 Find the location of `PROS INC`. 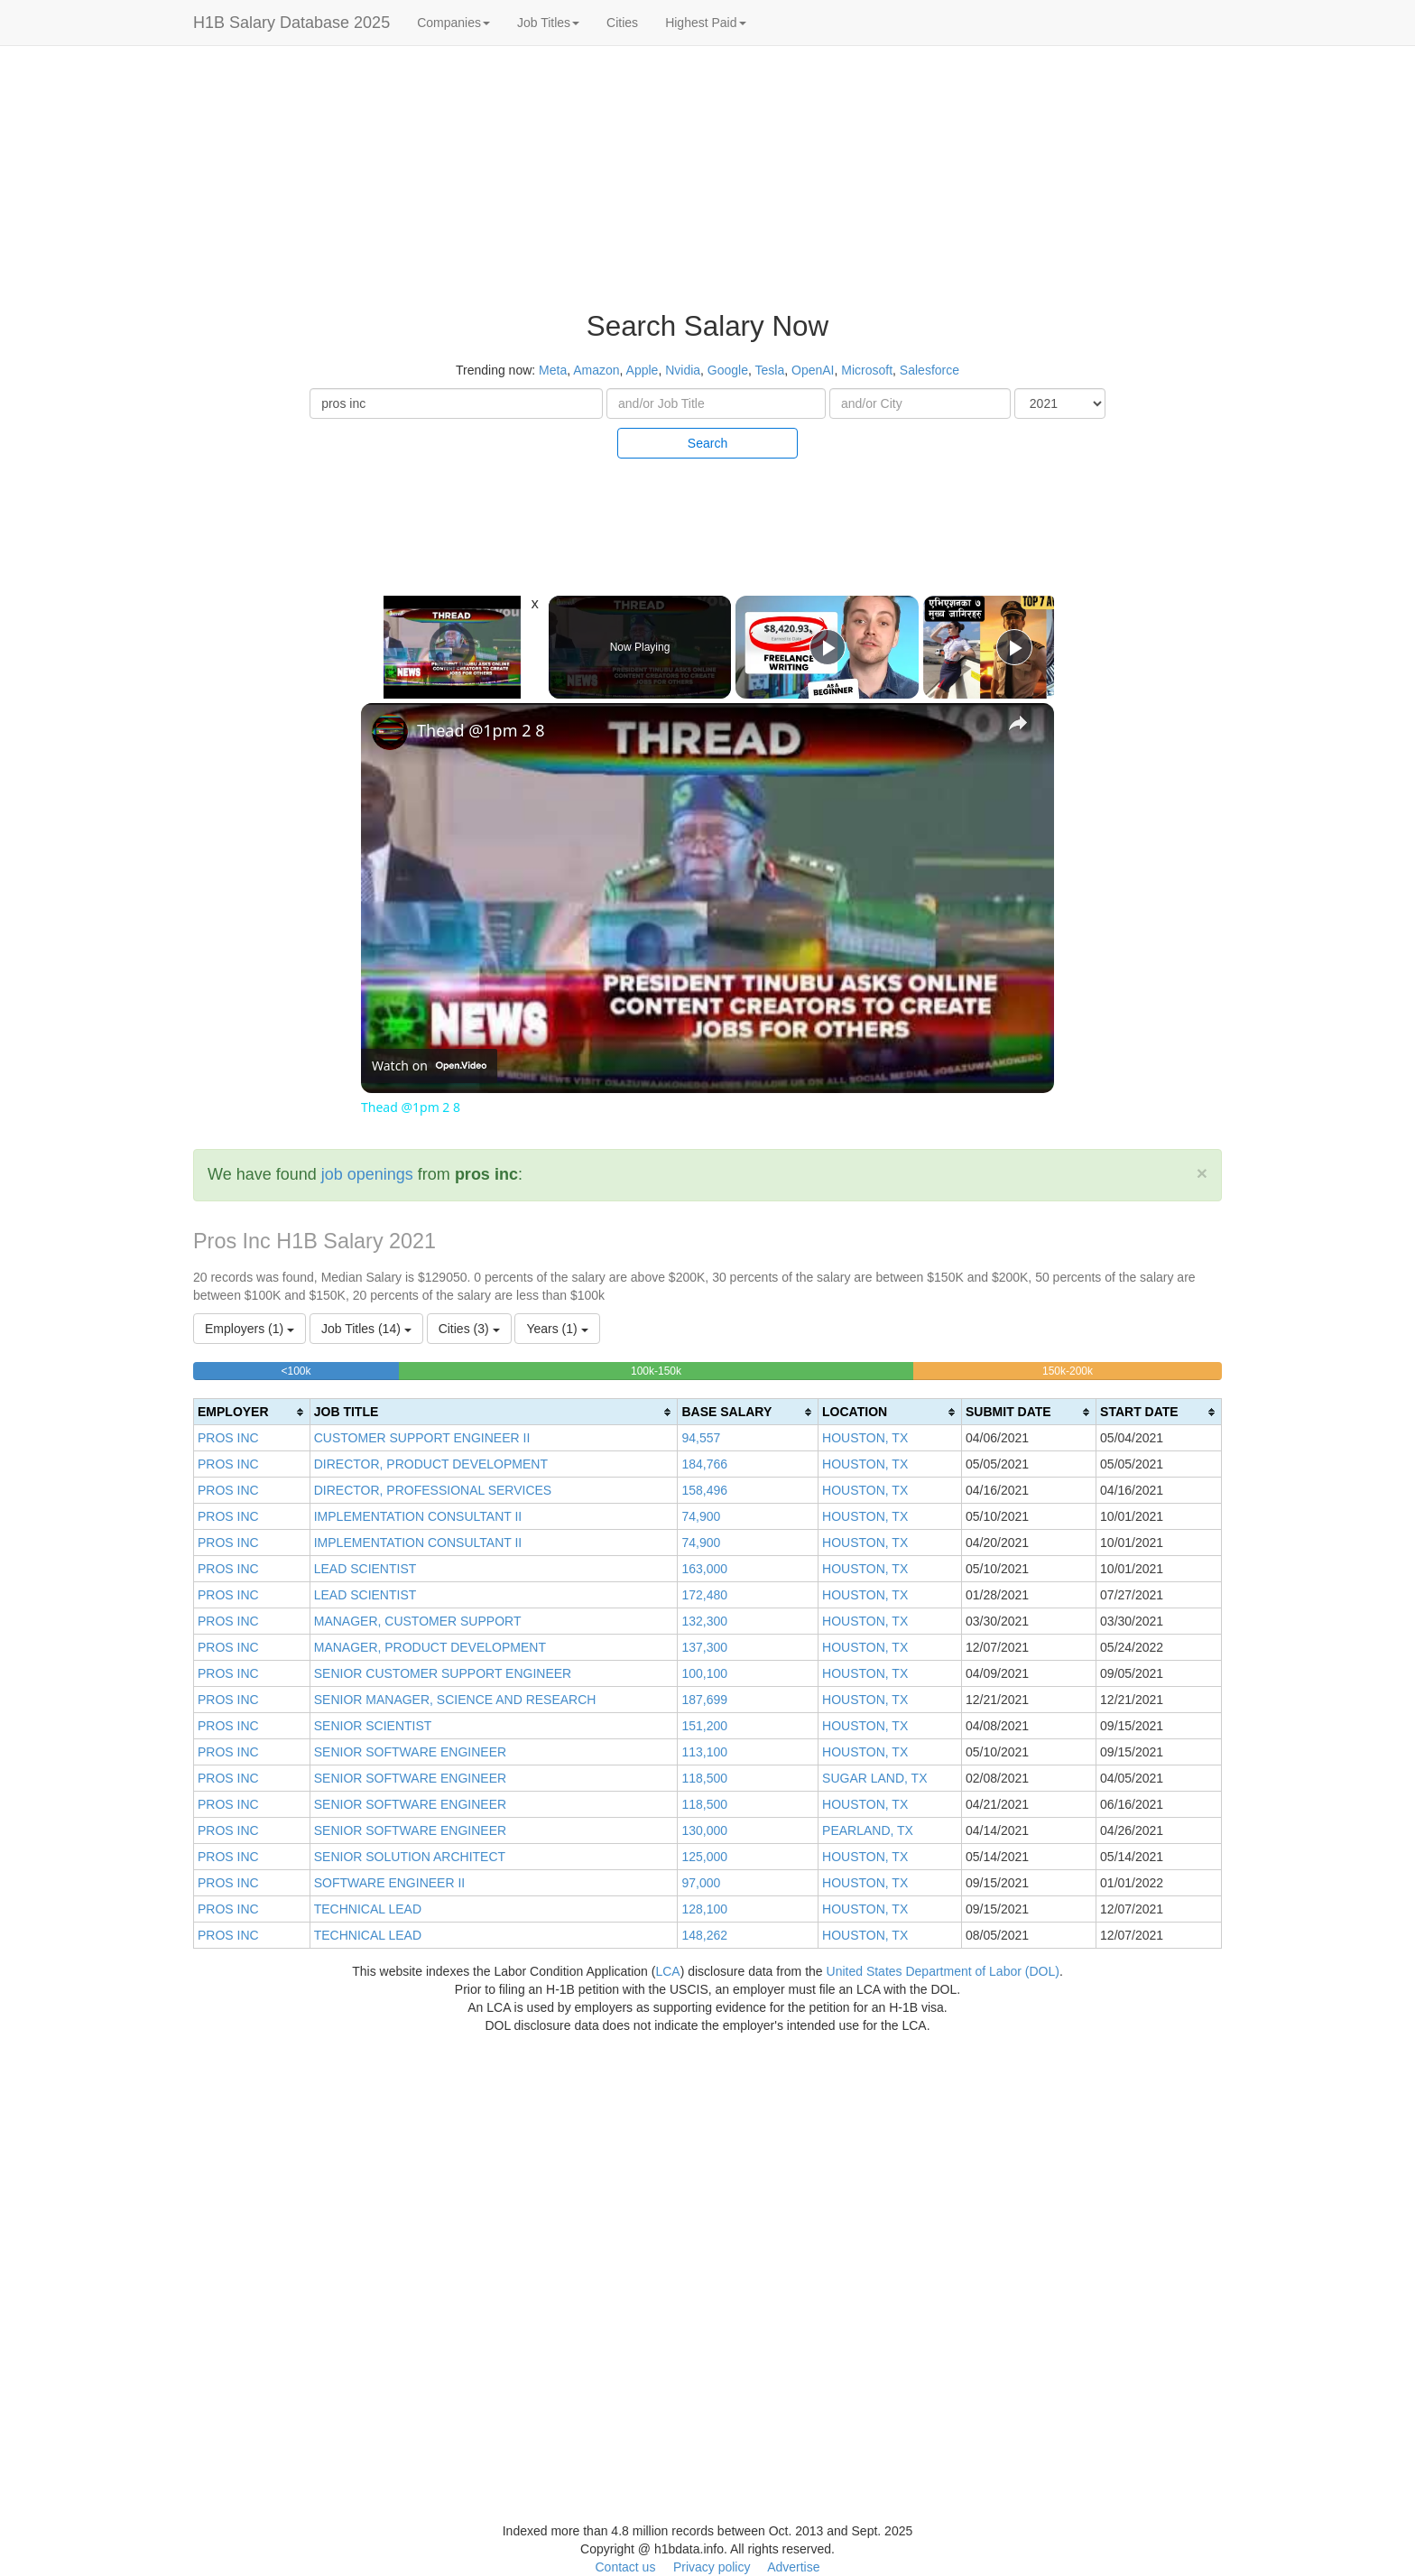

PROS INC is located at coordinates (228, 1438).